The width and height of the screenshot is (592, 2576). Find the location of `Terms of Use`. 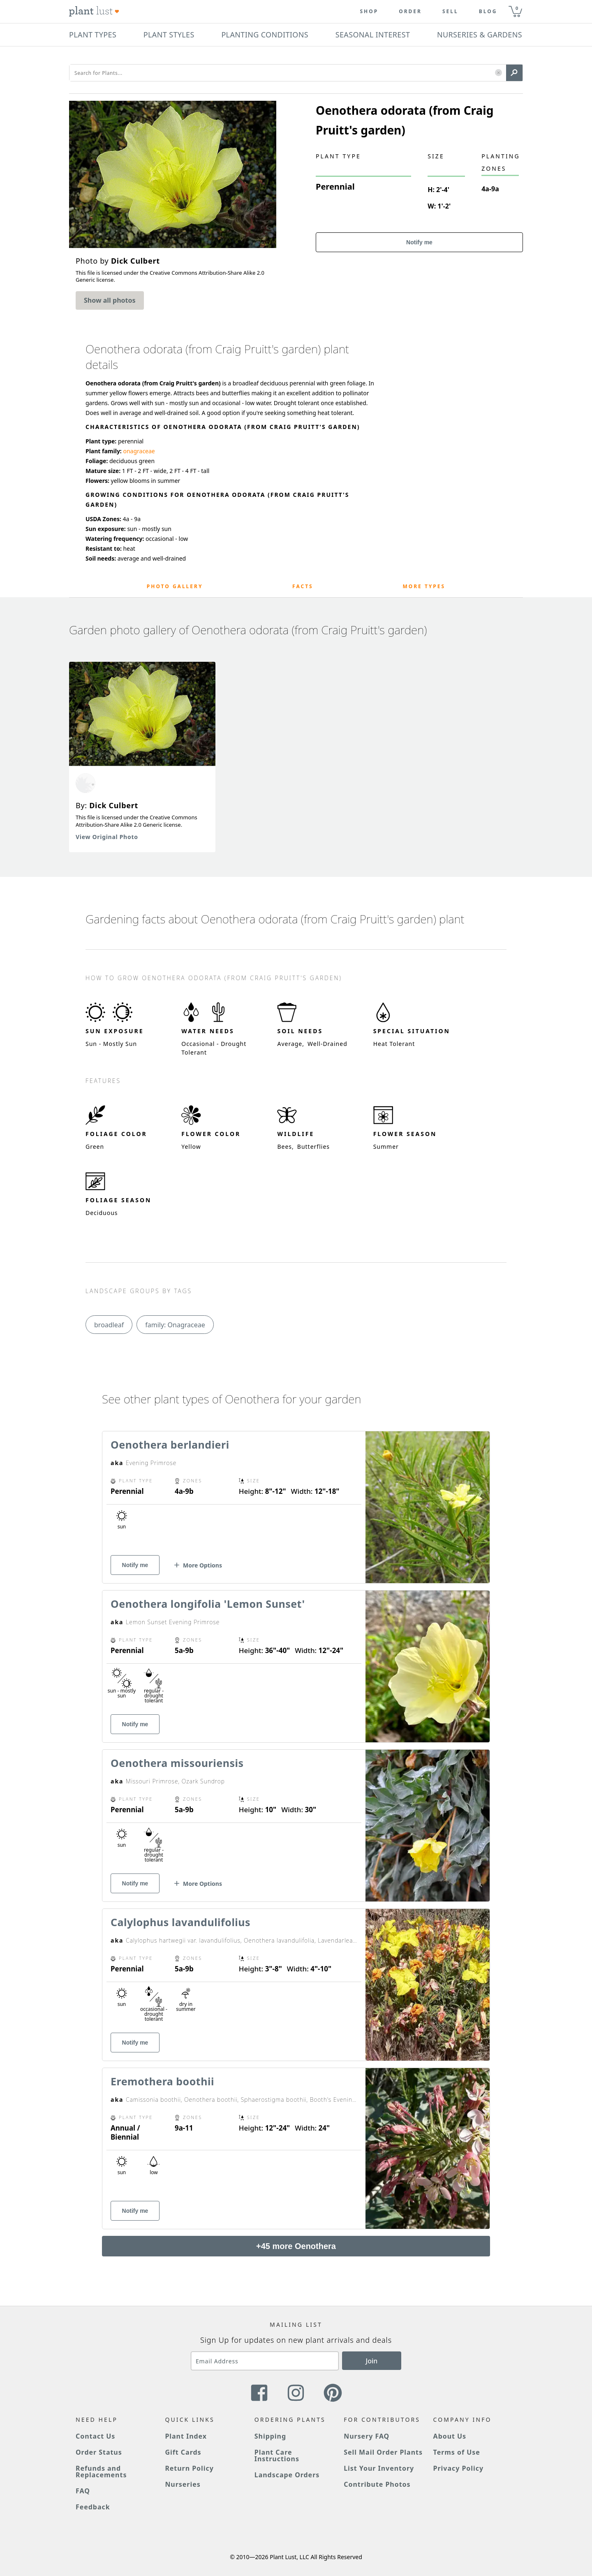

Terms of Use is located at coordinates (456, 2452).